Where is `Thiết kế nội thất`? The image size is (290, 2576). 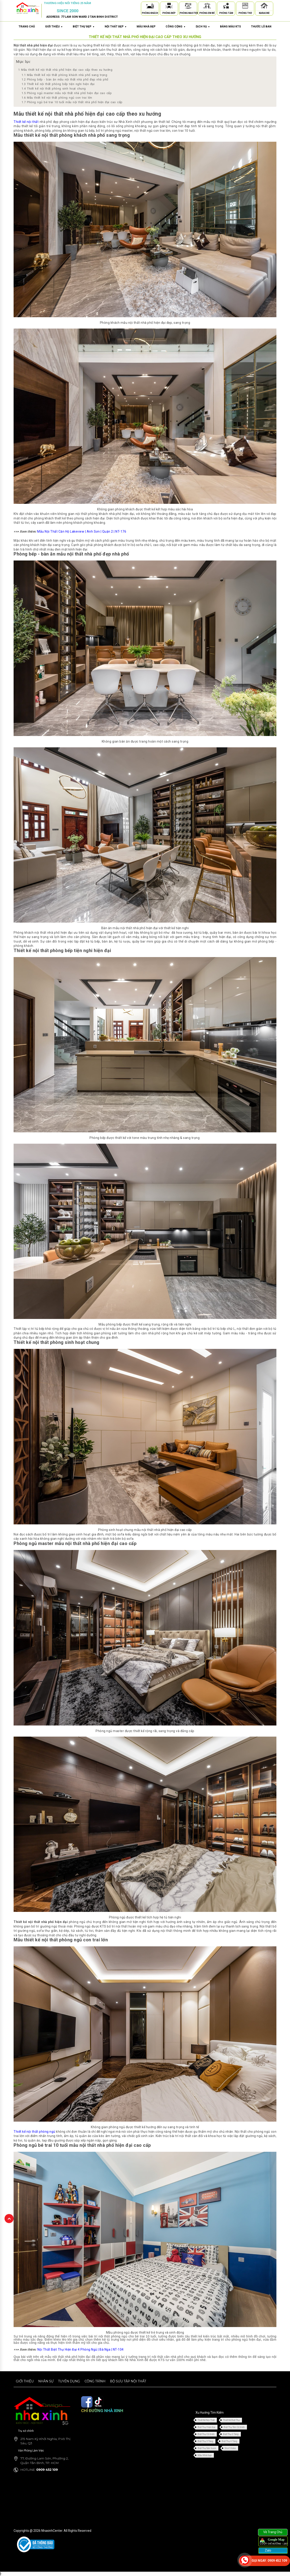
Thiết kế nội thất is located at coordinates (27, 122).